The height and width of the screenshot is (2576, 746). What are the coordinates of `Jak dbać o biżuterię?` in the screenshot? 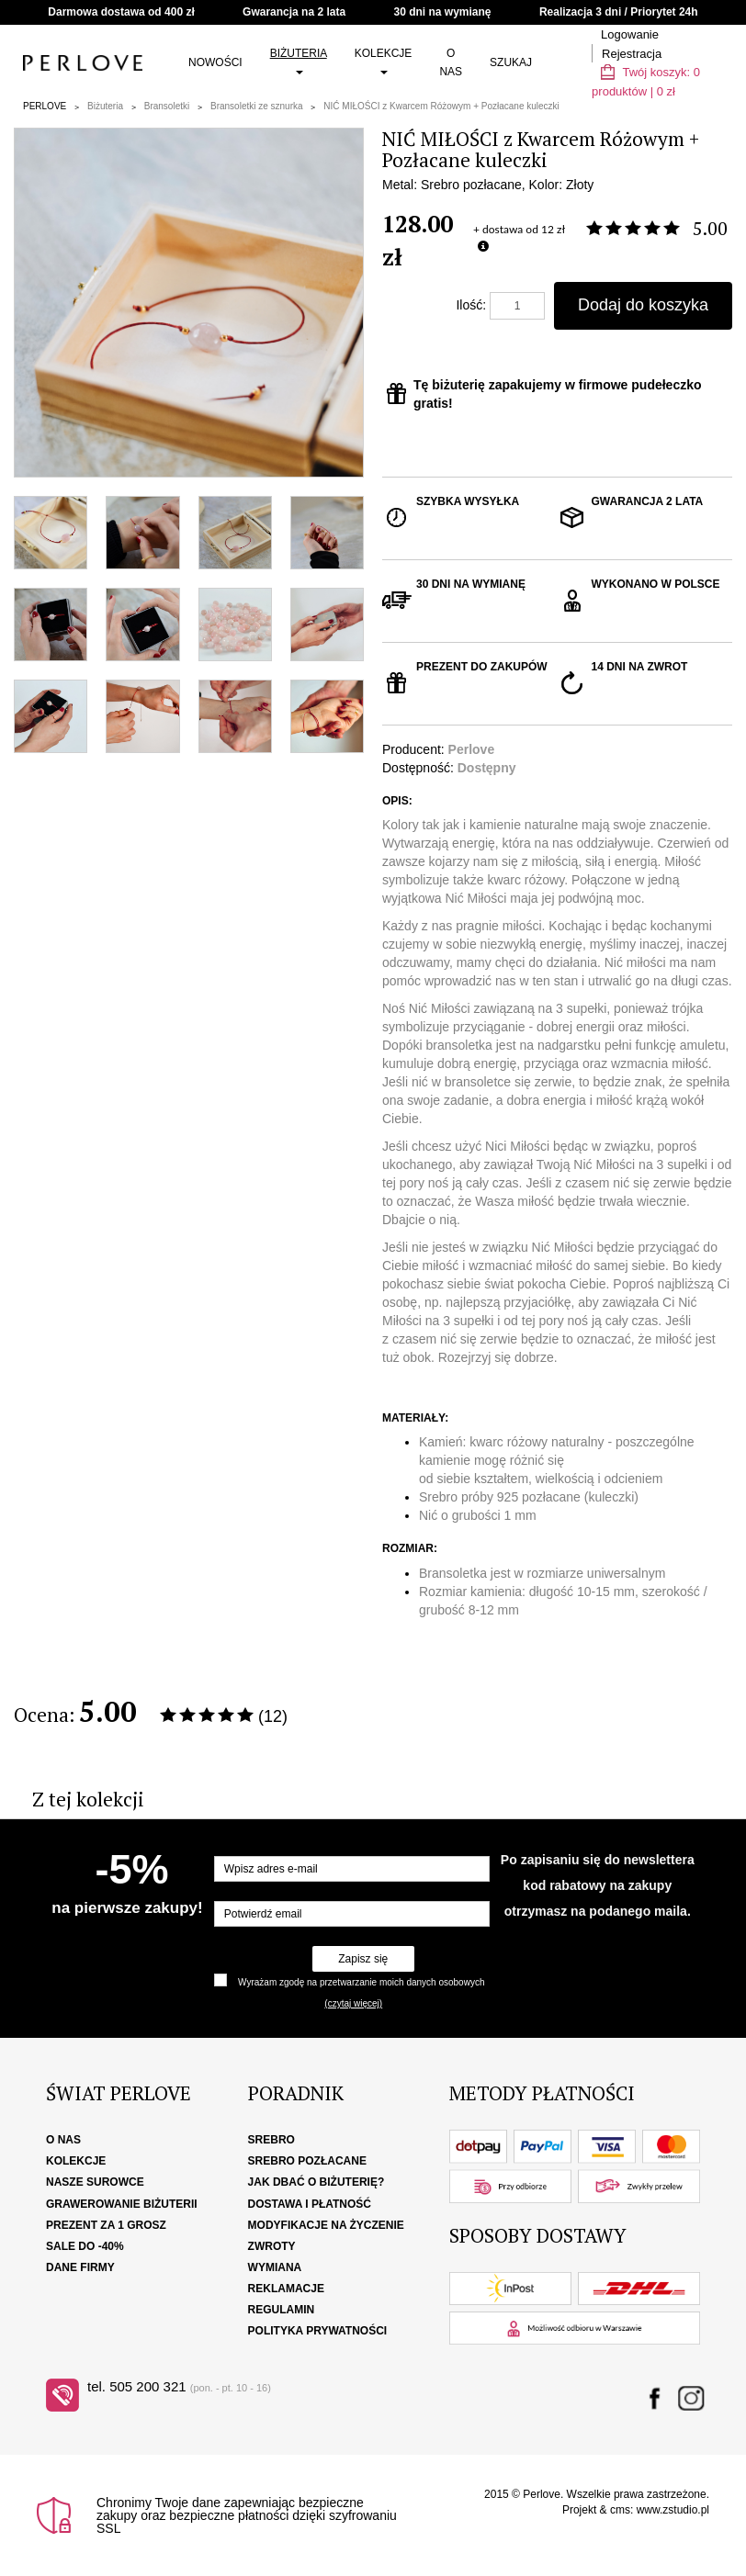 It's located at (316, 2182).